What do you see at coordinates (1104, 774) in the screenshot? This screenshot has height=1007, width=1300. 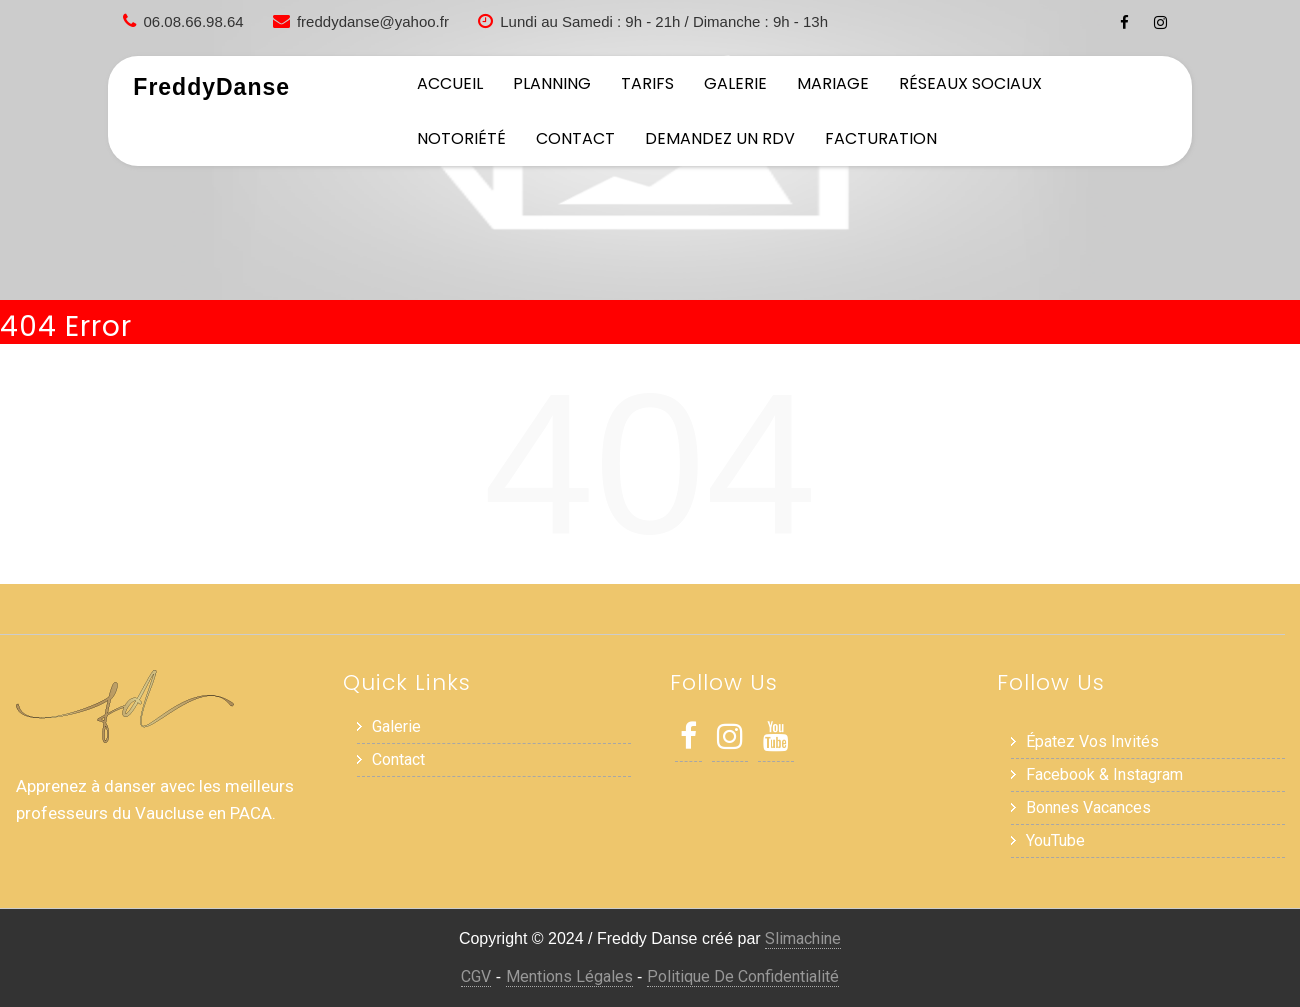 I see `Facebook & Instagram` at bounding box center [1104, 774].